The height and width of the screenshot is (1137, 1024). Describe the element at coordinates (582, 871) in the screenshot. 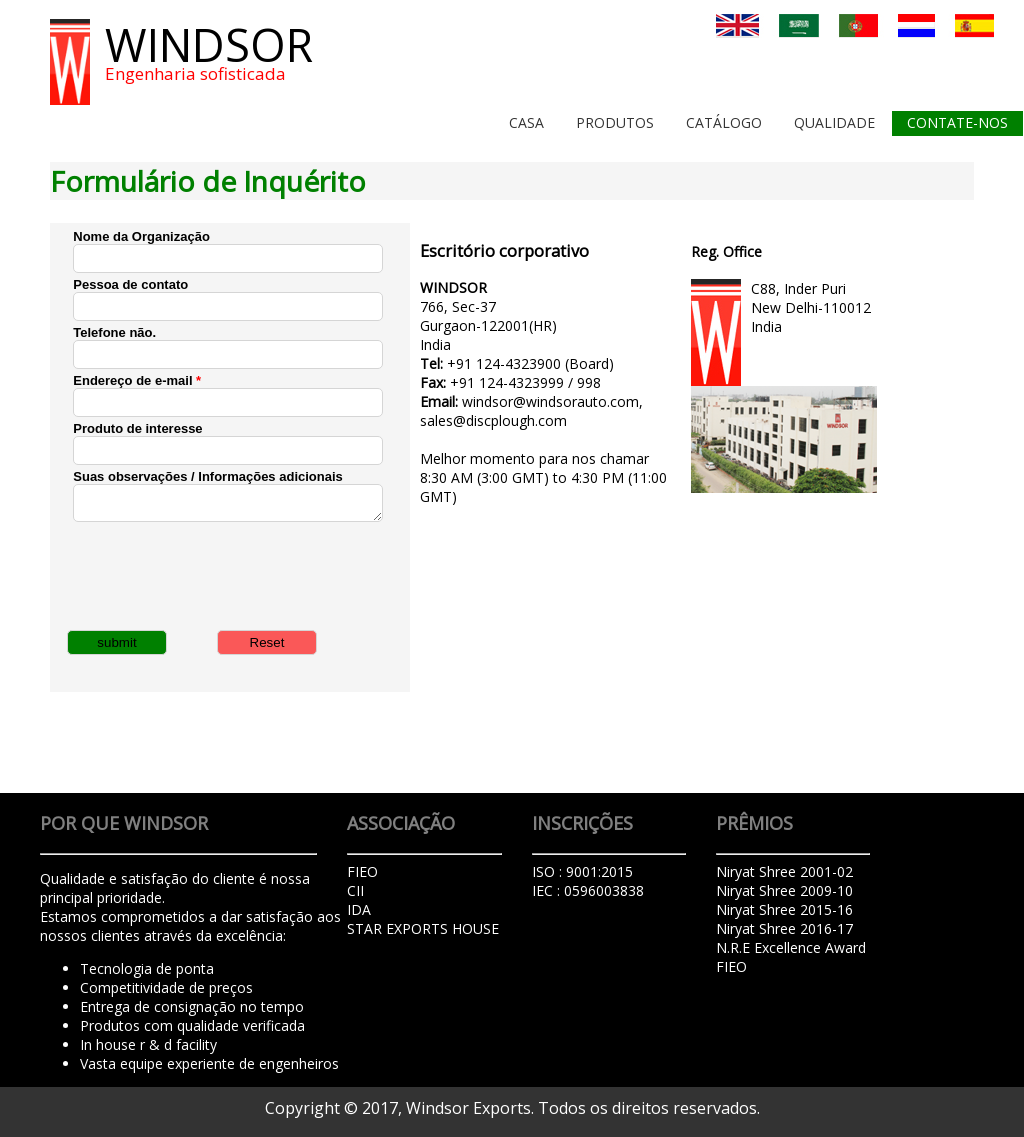

I see `ISO : 9001:2015` at that location.